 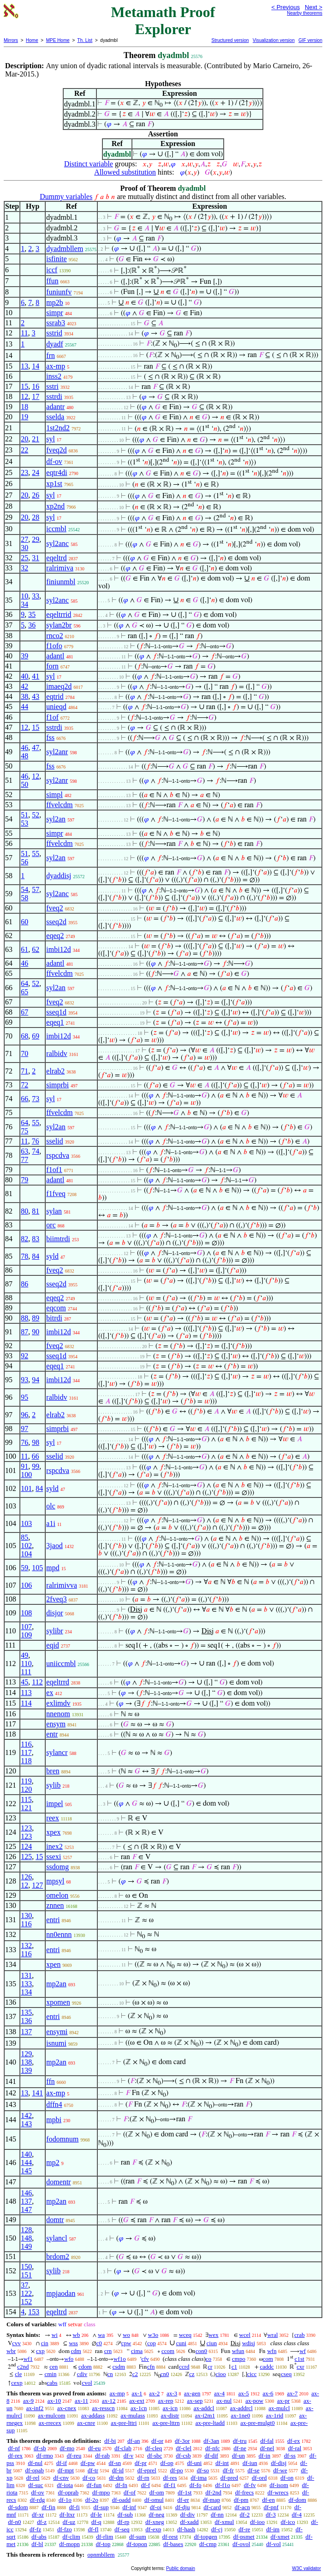 I want to click on 62, so click(x=35, y=949).